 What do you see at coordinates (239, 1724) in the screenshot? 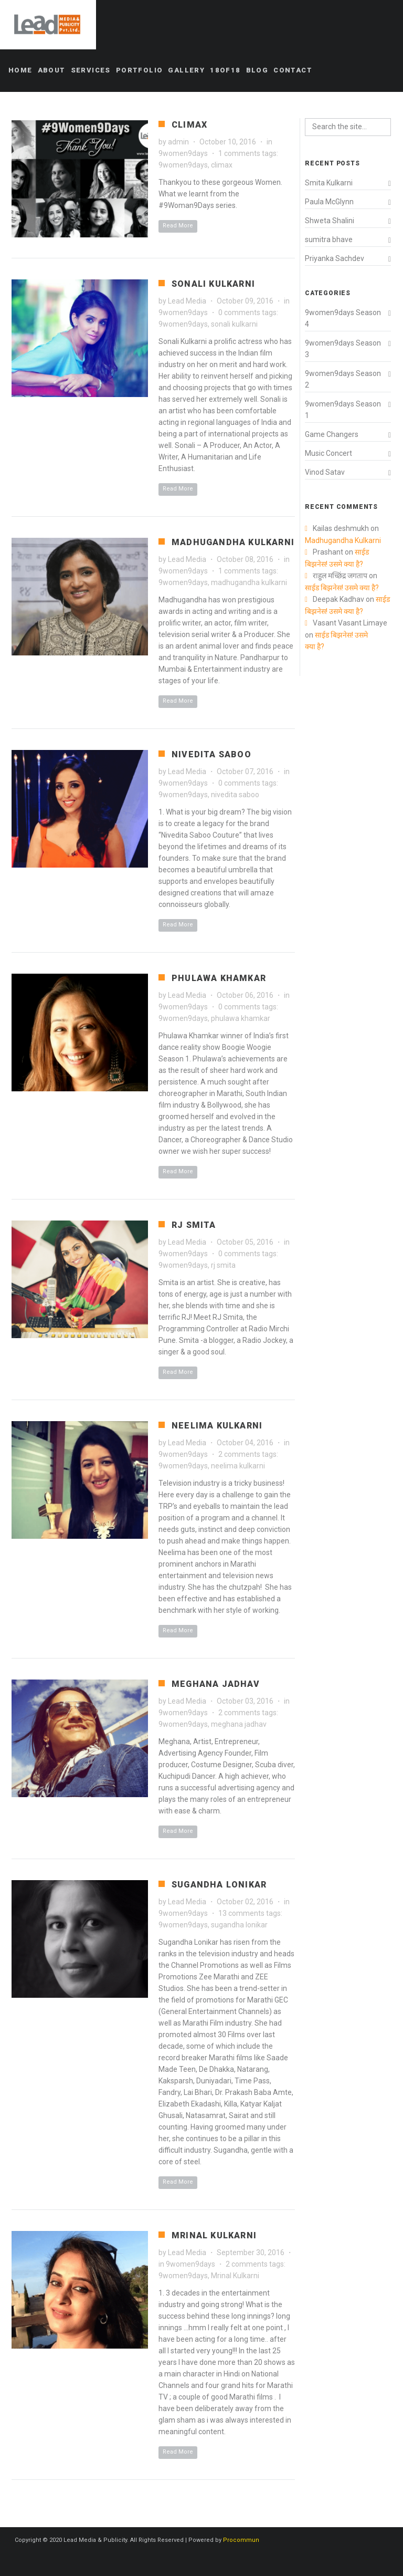
I see `meghana jadhav` at bounding box center [239, 1724].